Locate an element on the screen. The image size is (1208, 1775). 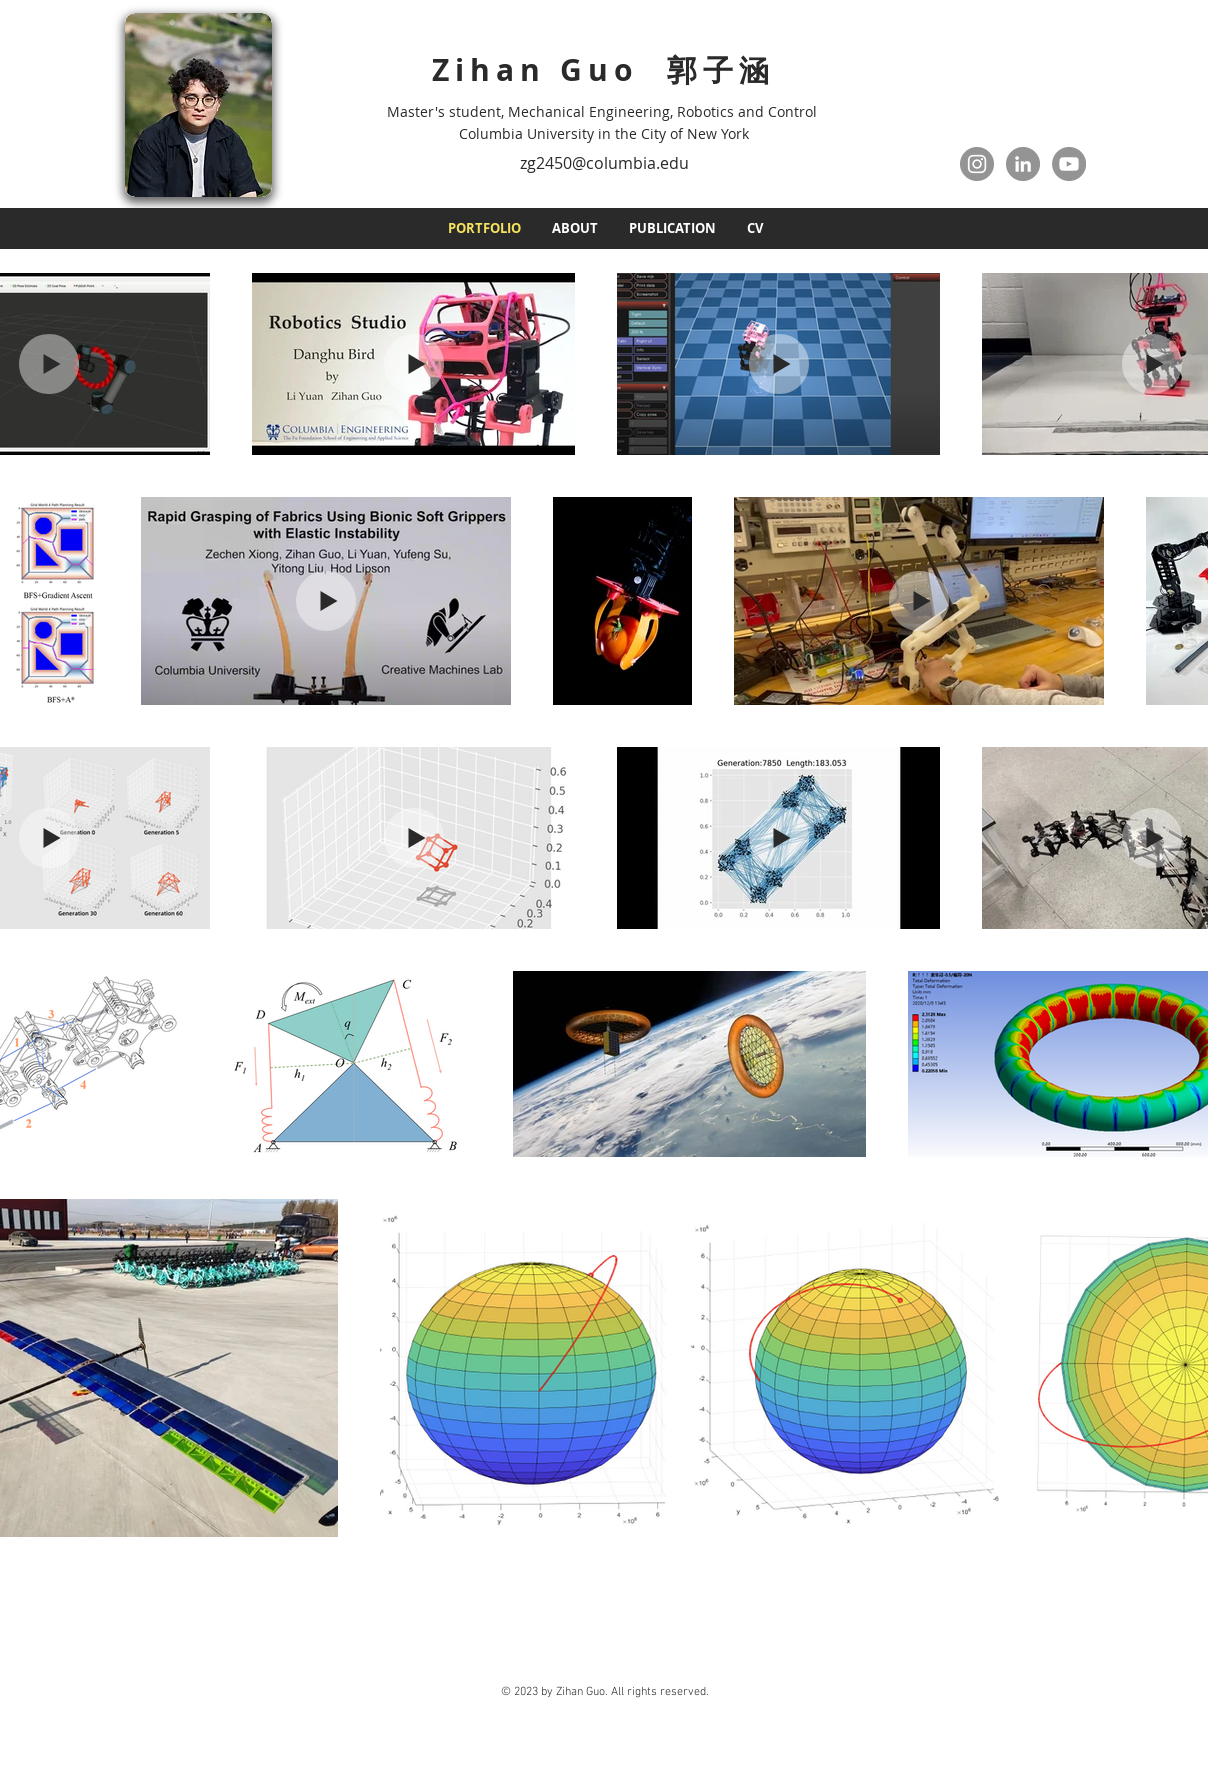
[YouTube] is located at coordinates (1069, 164).